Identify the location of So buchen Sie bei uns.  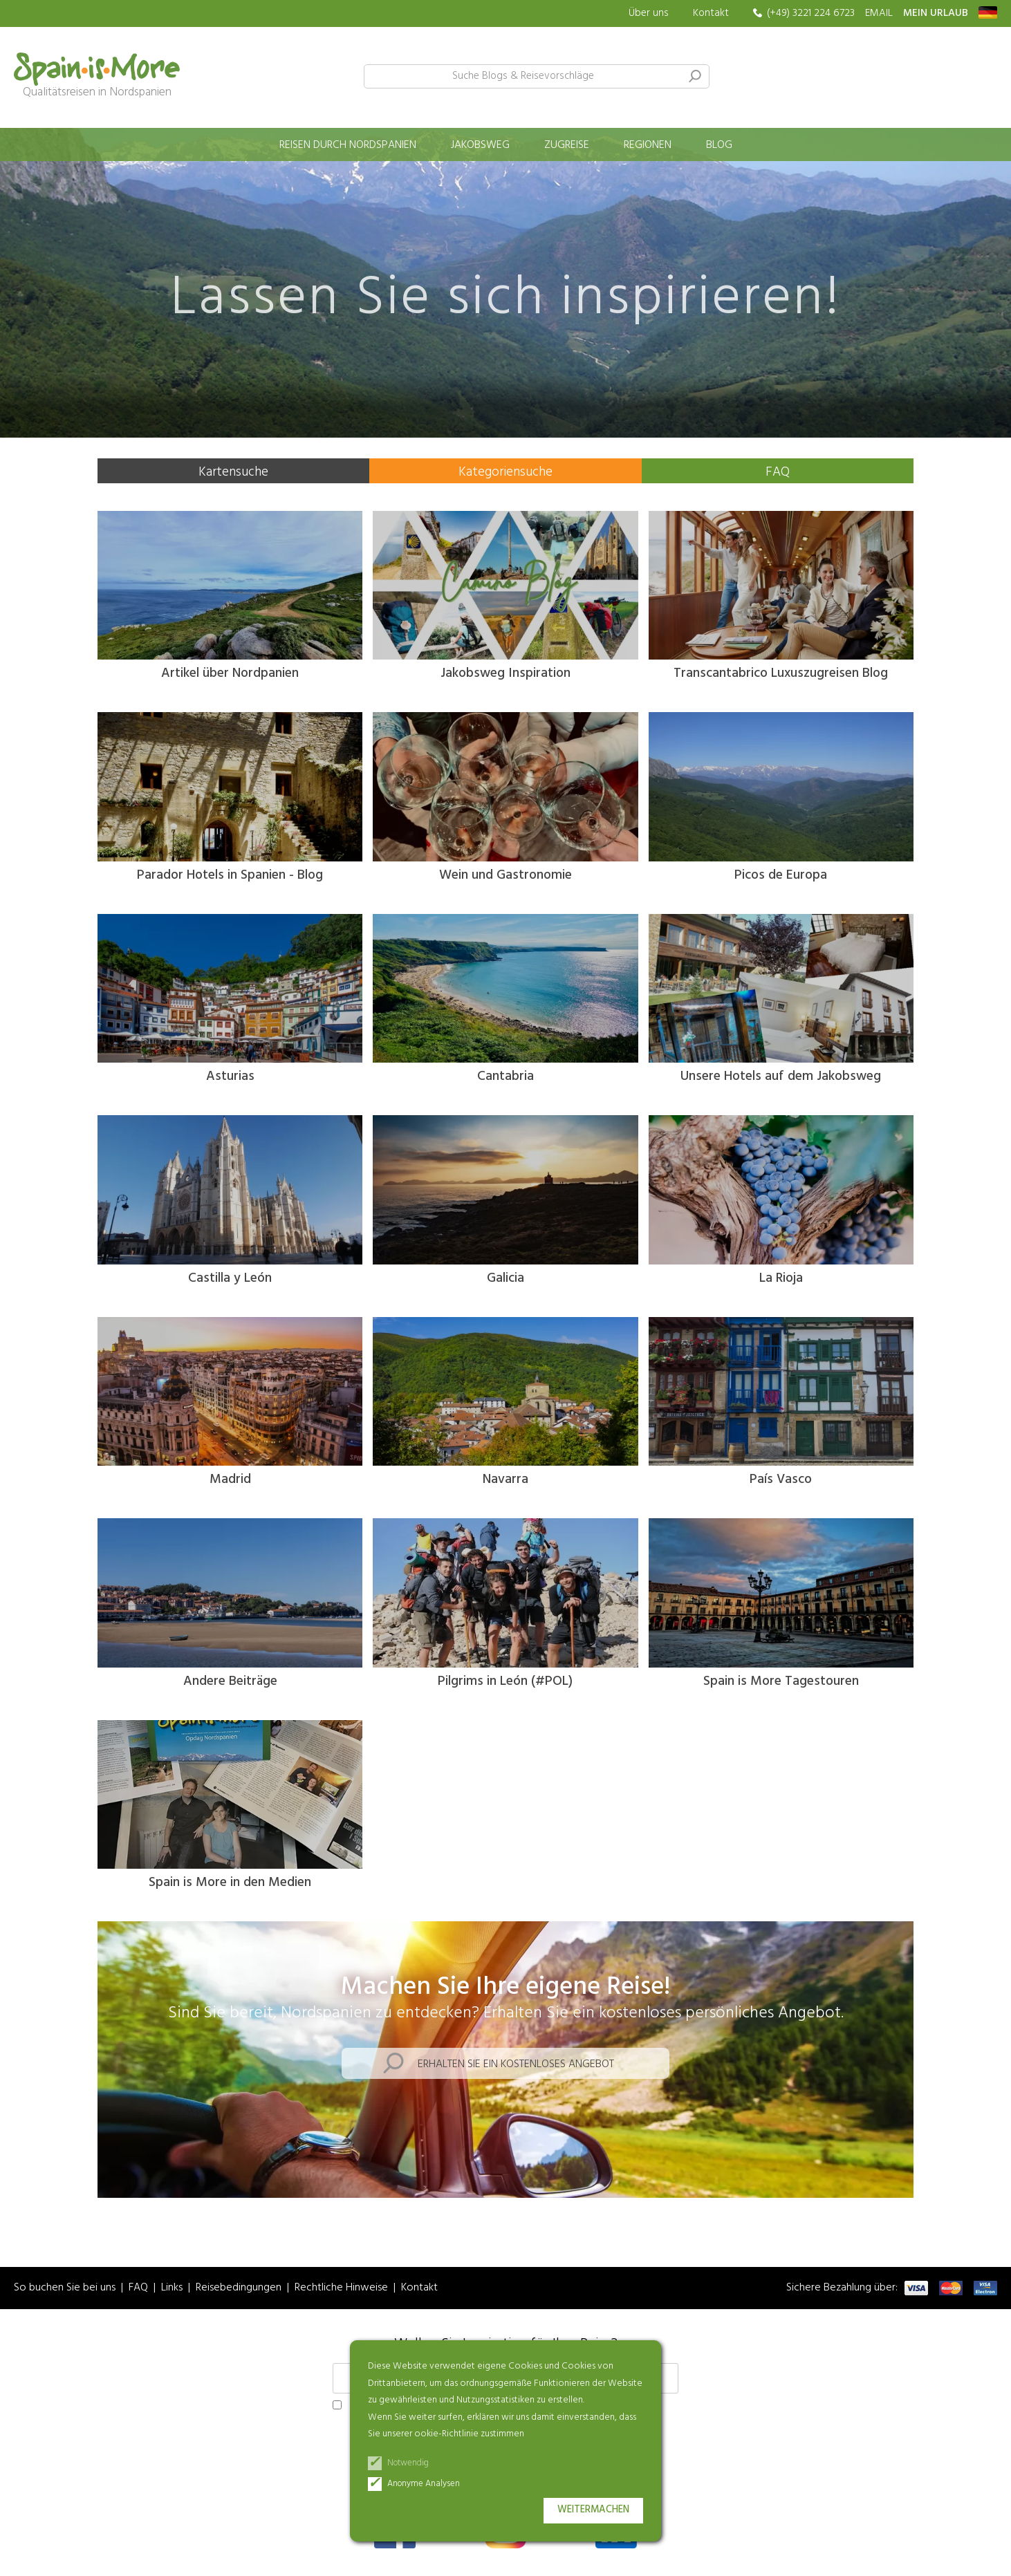
(64, 2288).